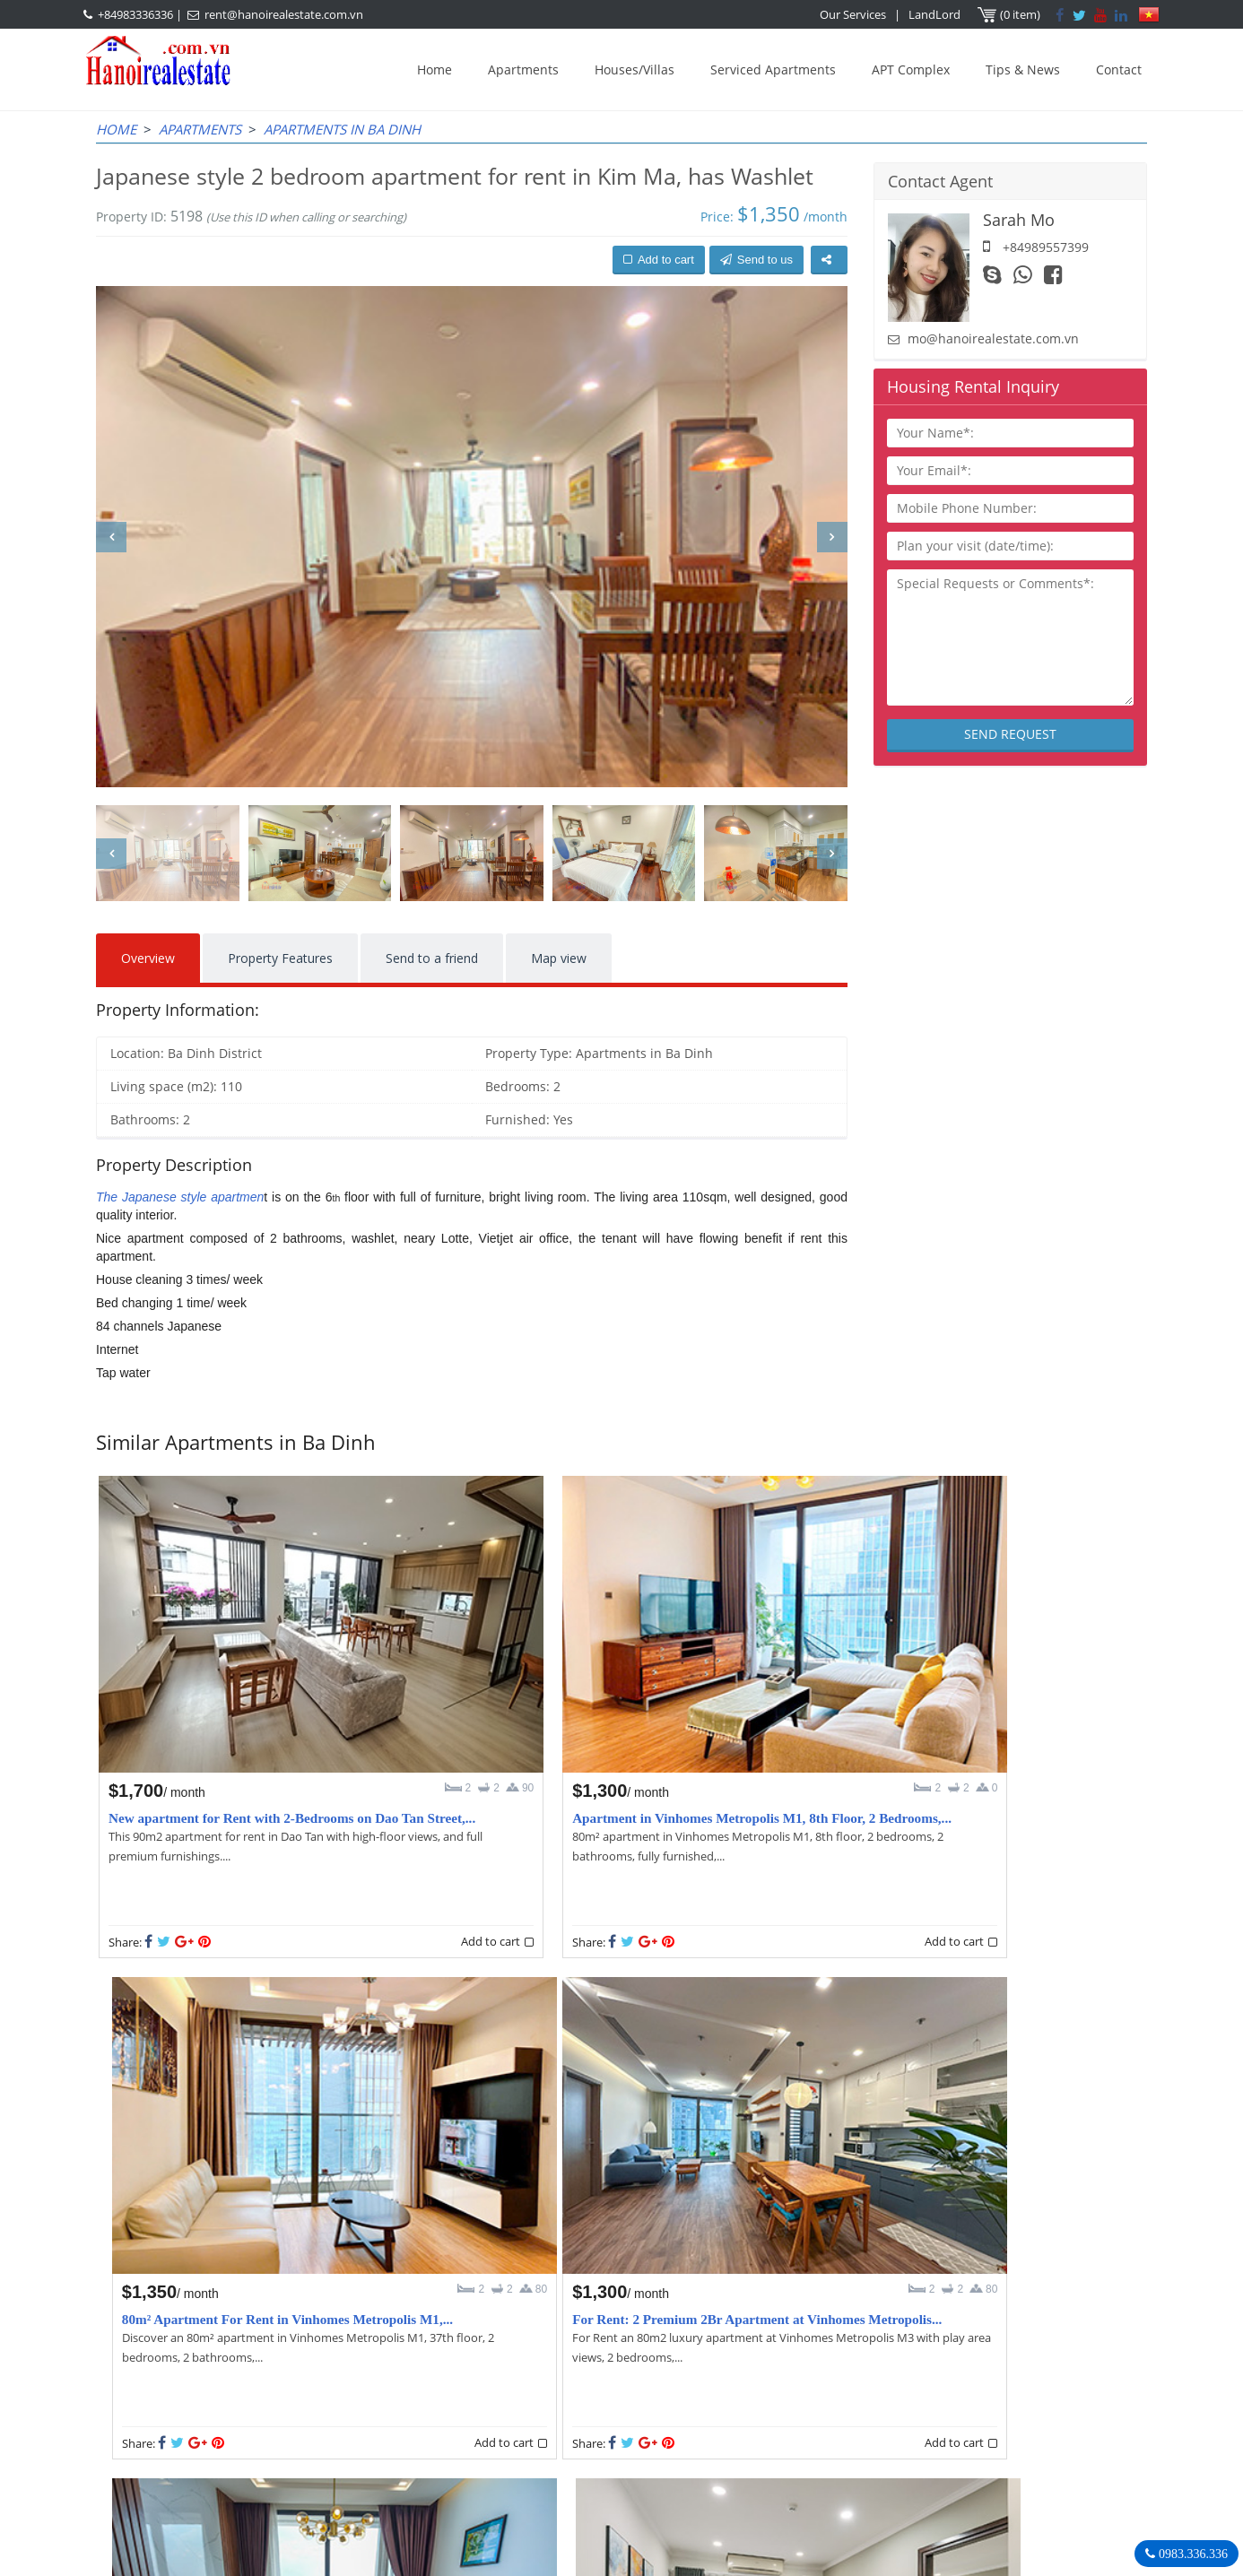 Image resolution: width=1243 pixels, height=2576 pixels. What do you see at coordinates (434, 69) in the screenshot?
I see `Home` at bounding box center [434, 69].